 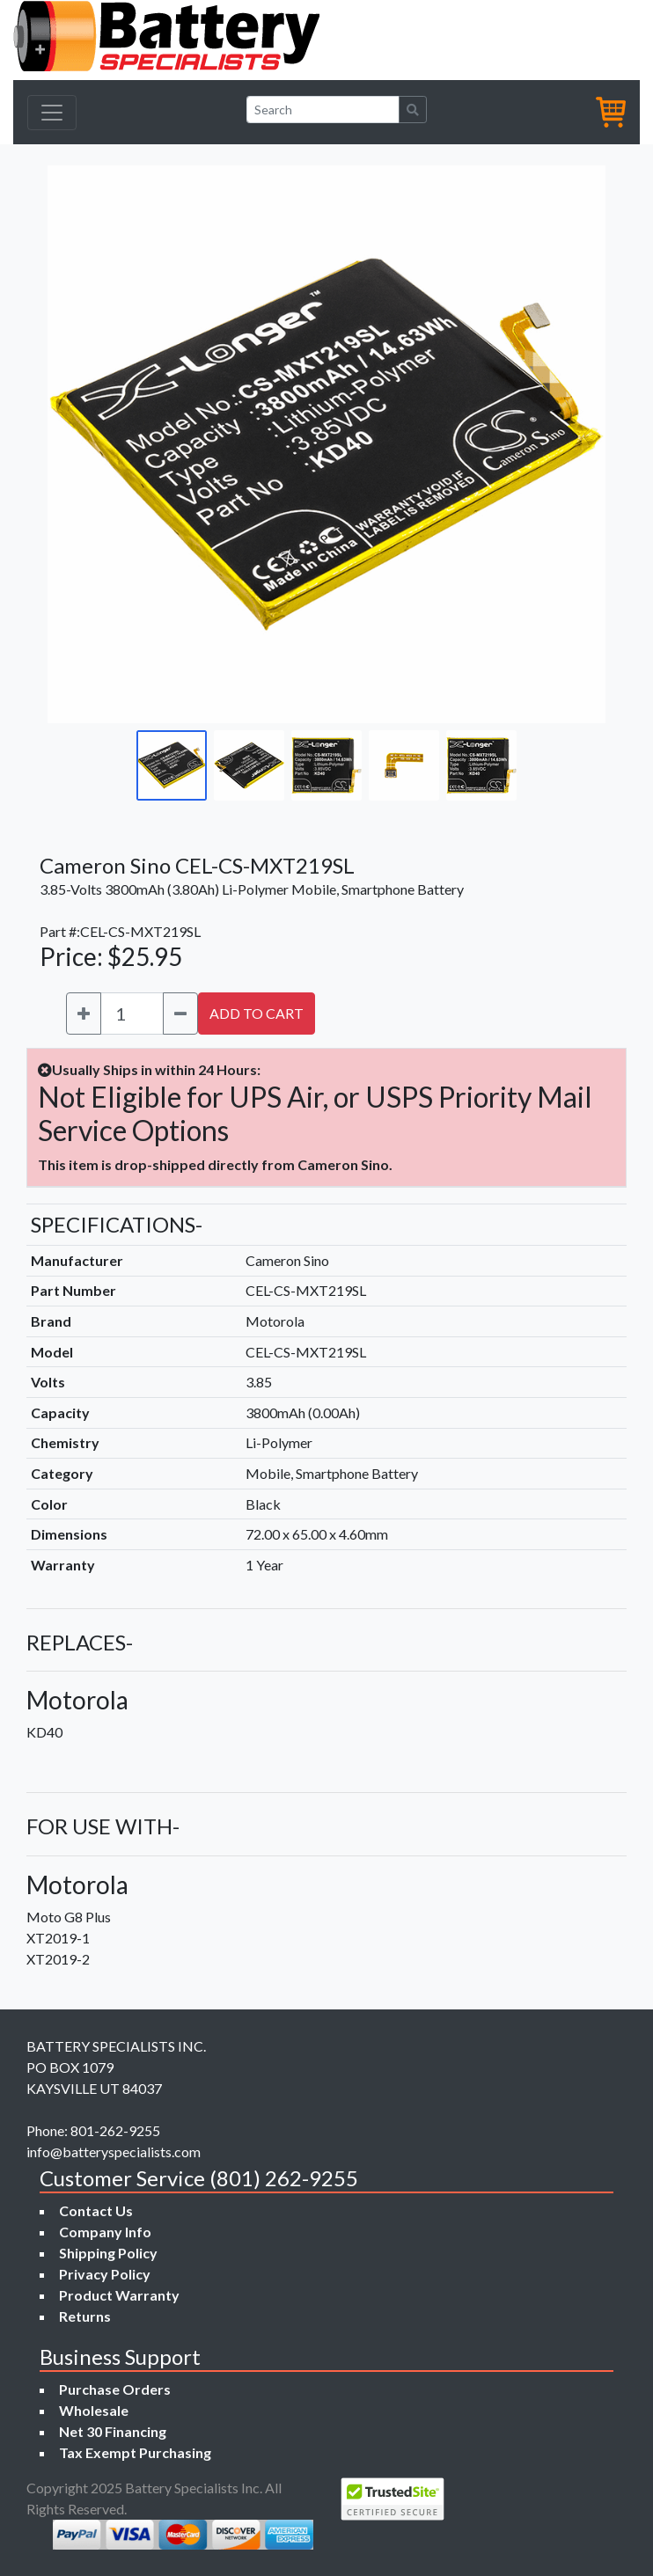 What do you see at coordinates (326, 765) in the screenshot?
I see `[Go to slide #3]` at bounding box center [326, 765].